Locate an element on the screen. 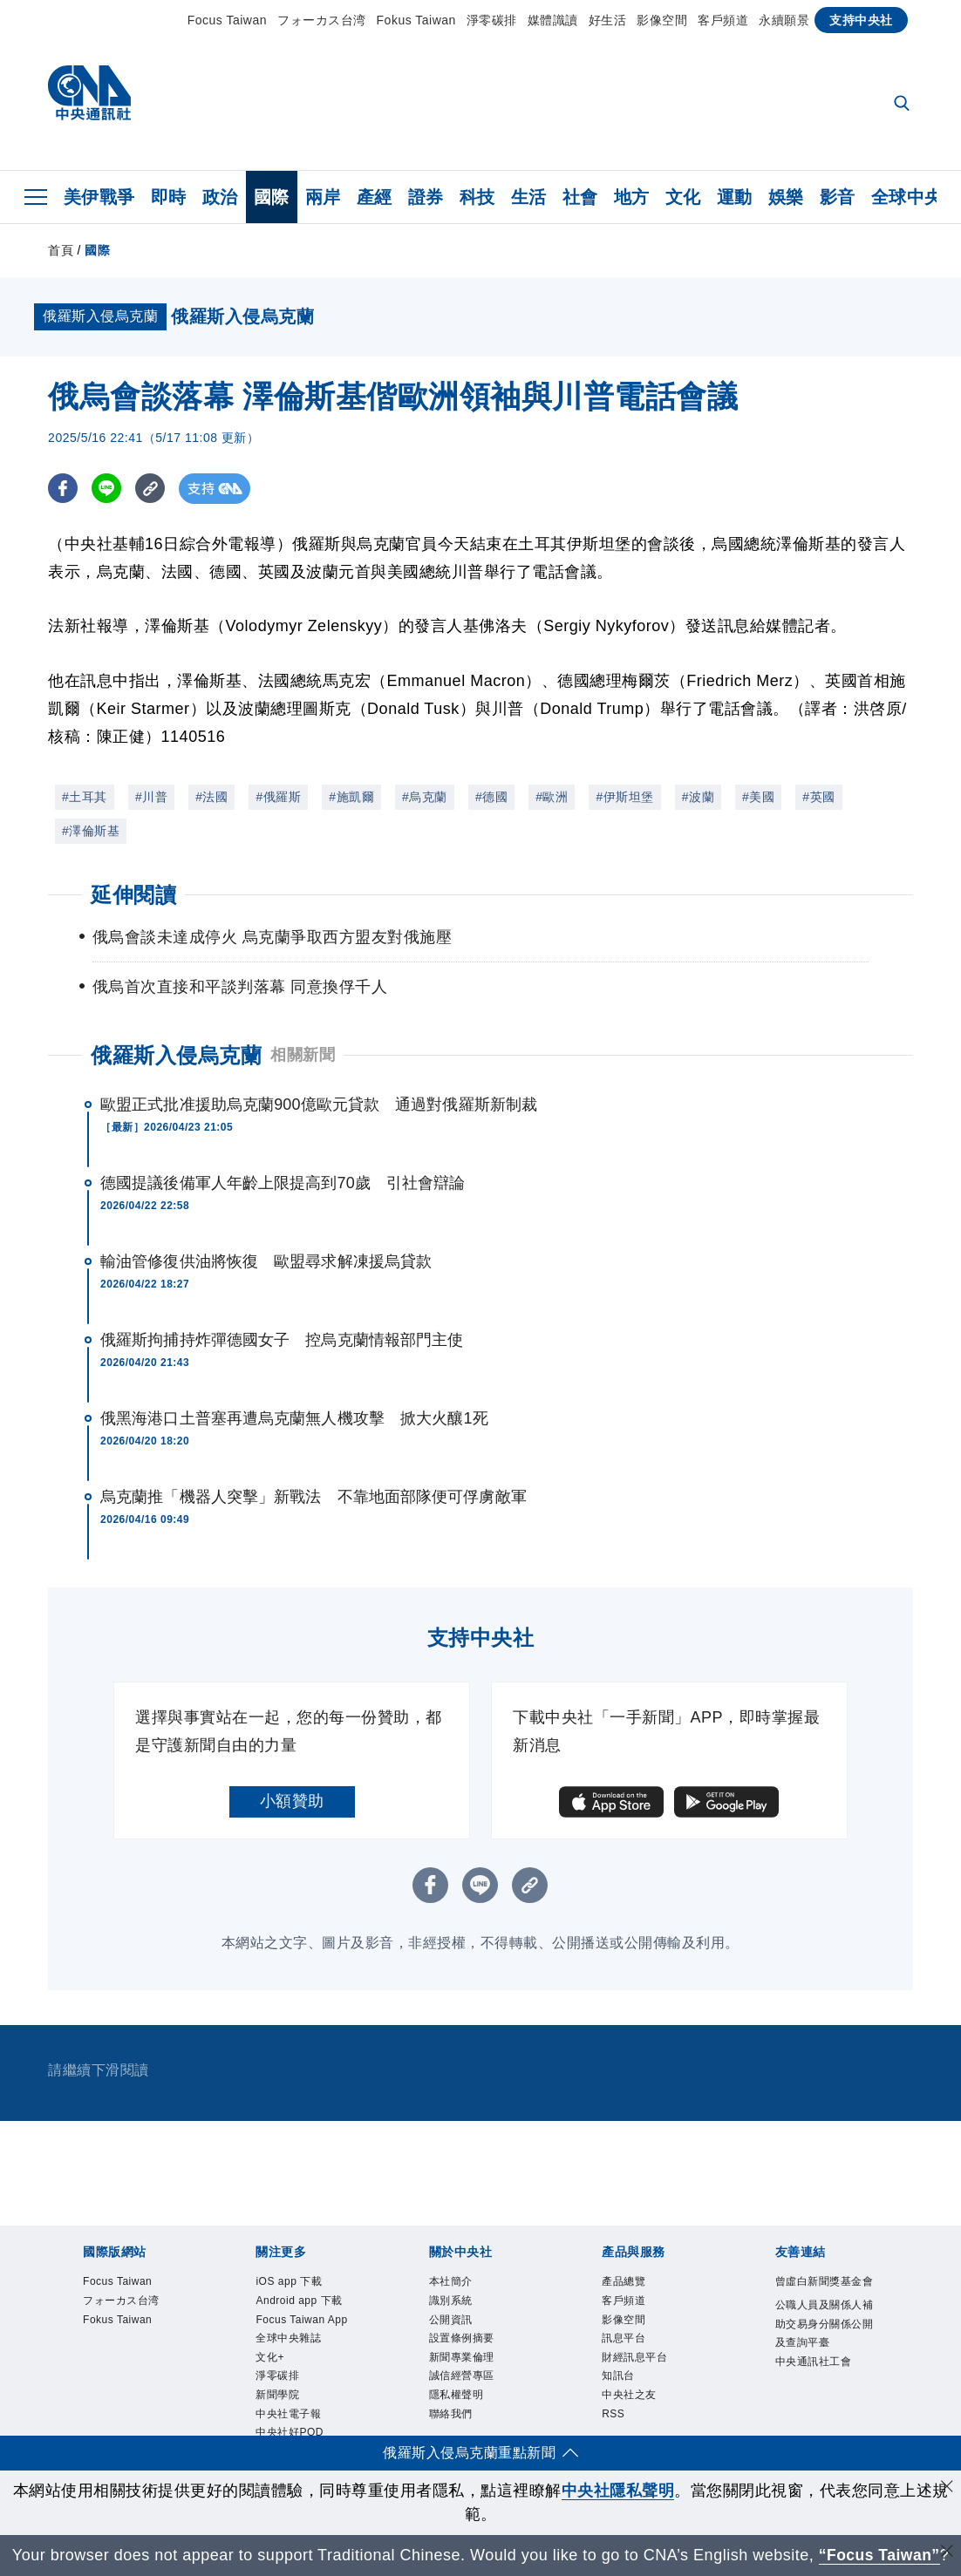 The image size is (961, 2576). 中央社好POD is located at coordinates (290, 2433).